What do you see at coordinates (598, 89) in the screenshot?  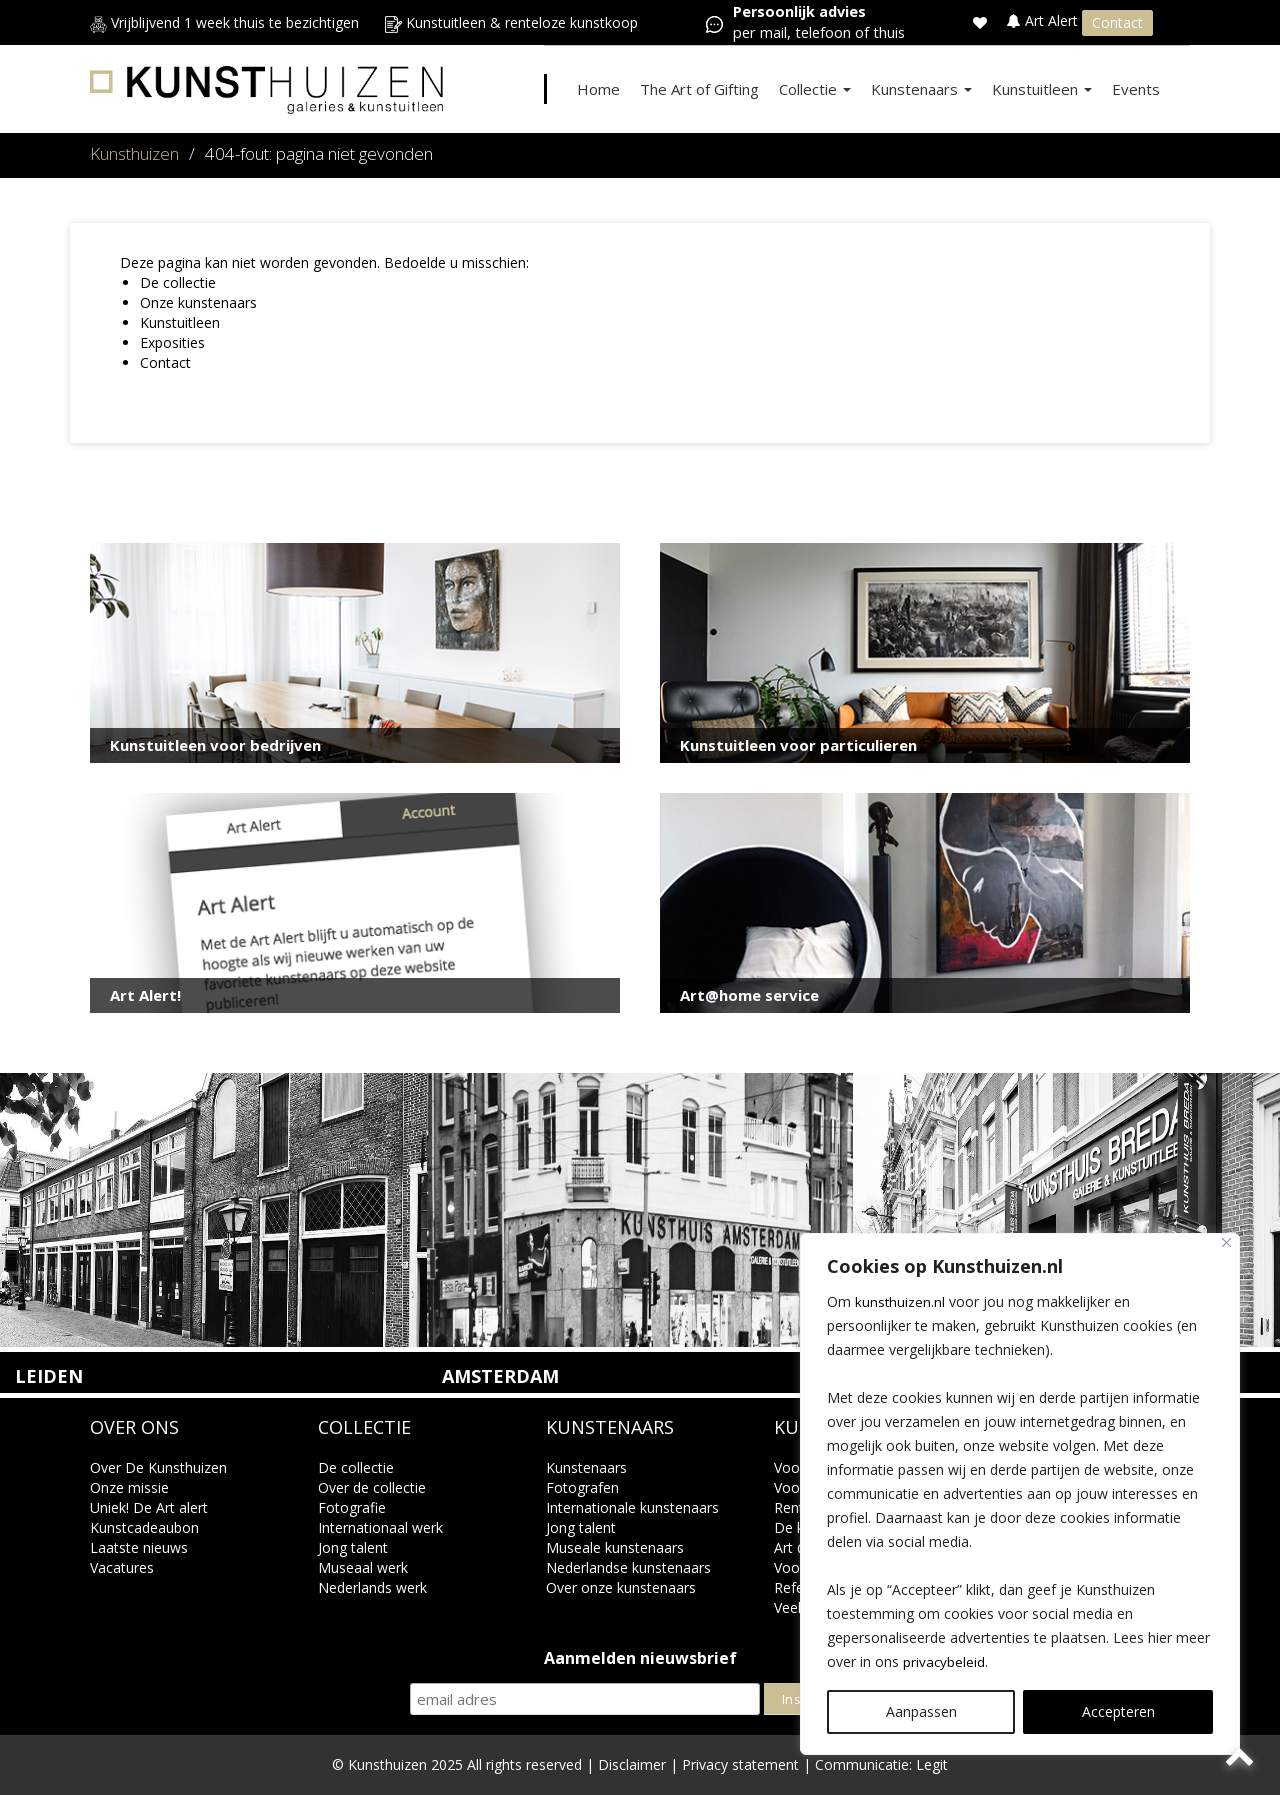 I see `Home` at bounding box center [598, 89].